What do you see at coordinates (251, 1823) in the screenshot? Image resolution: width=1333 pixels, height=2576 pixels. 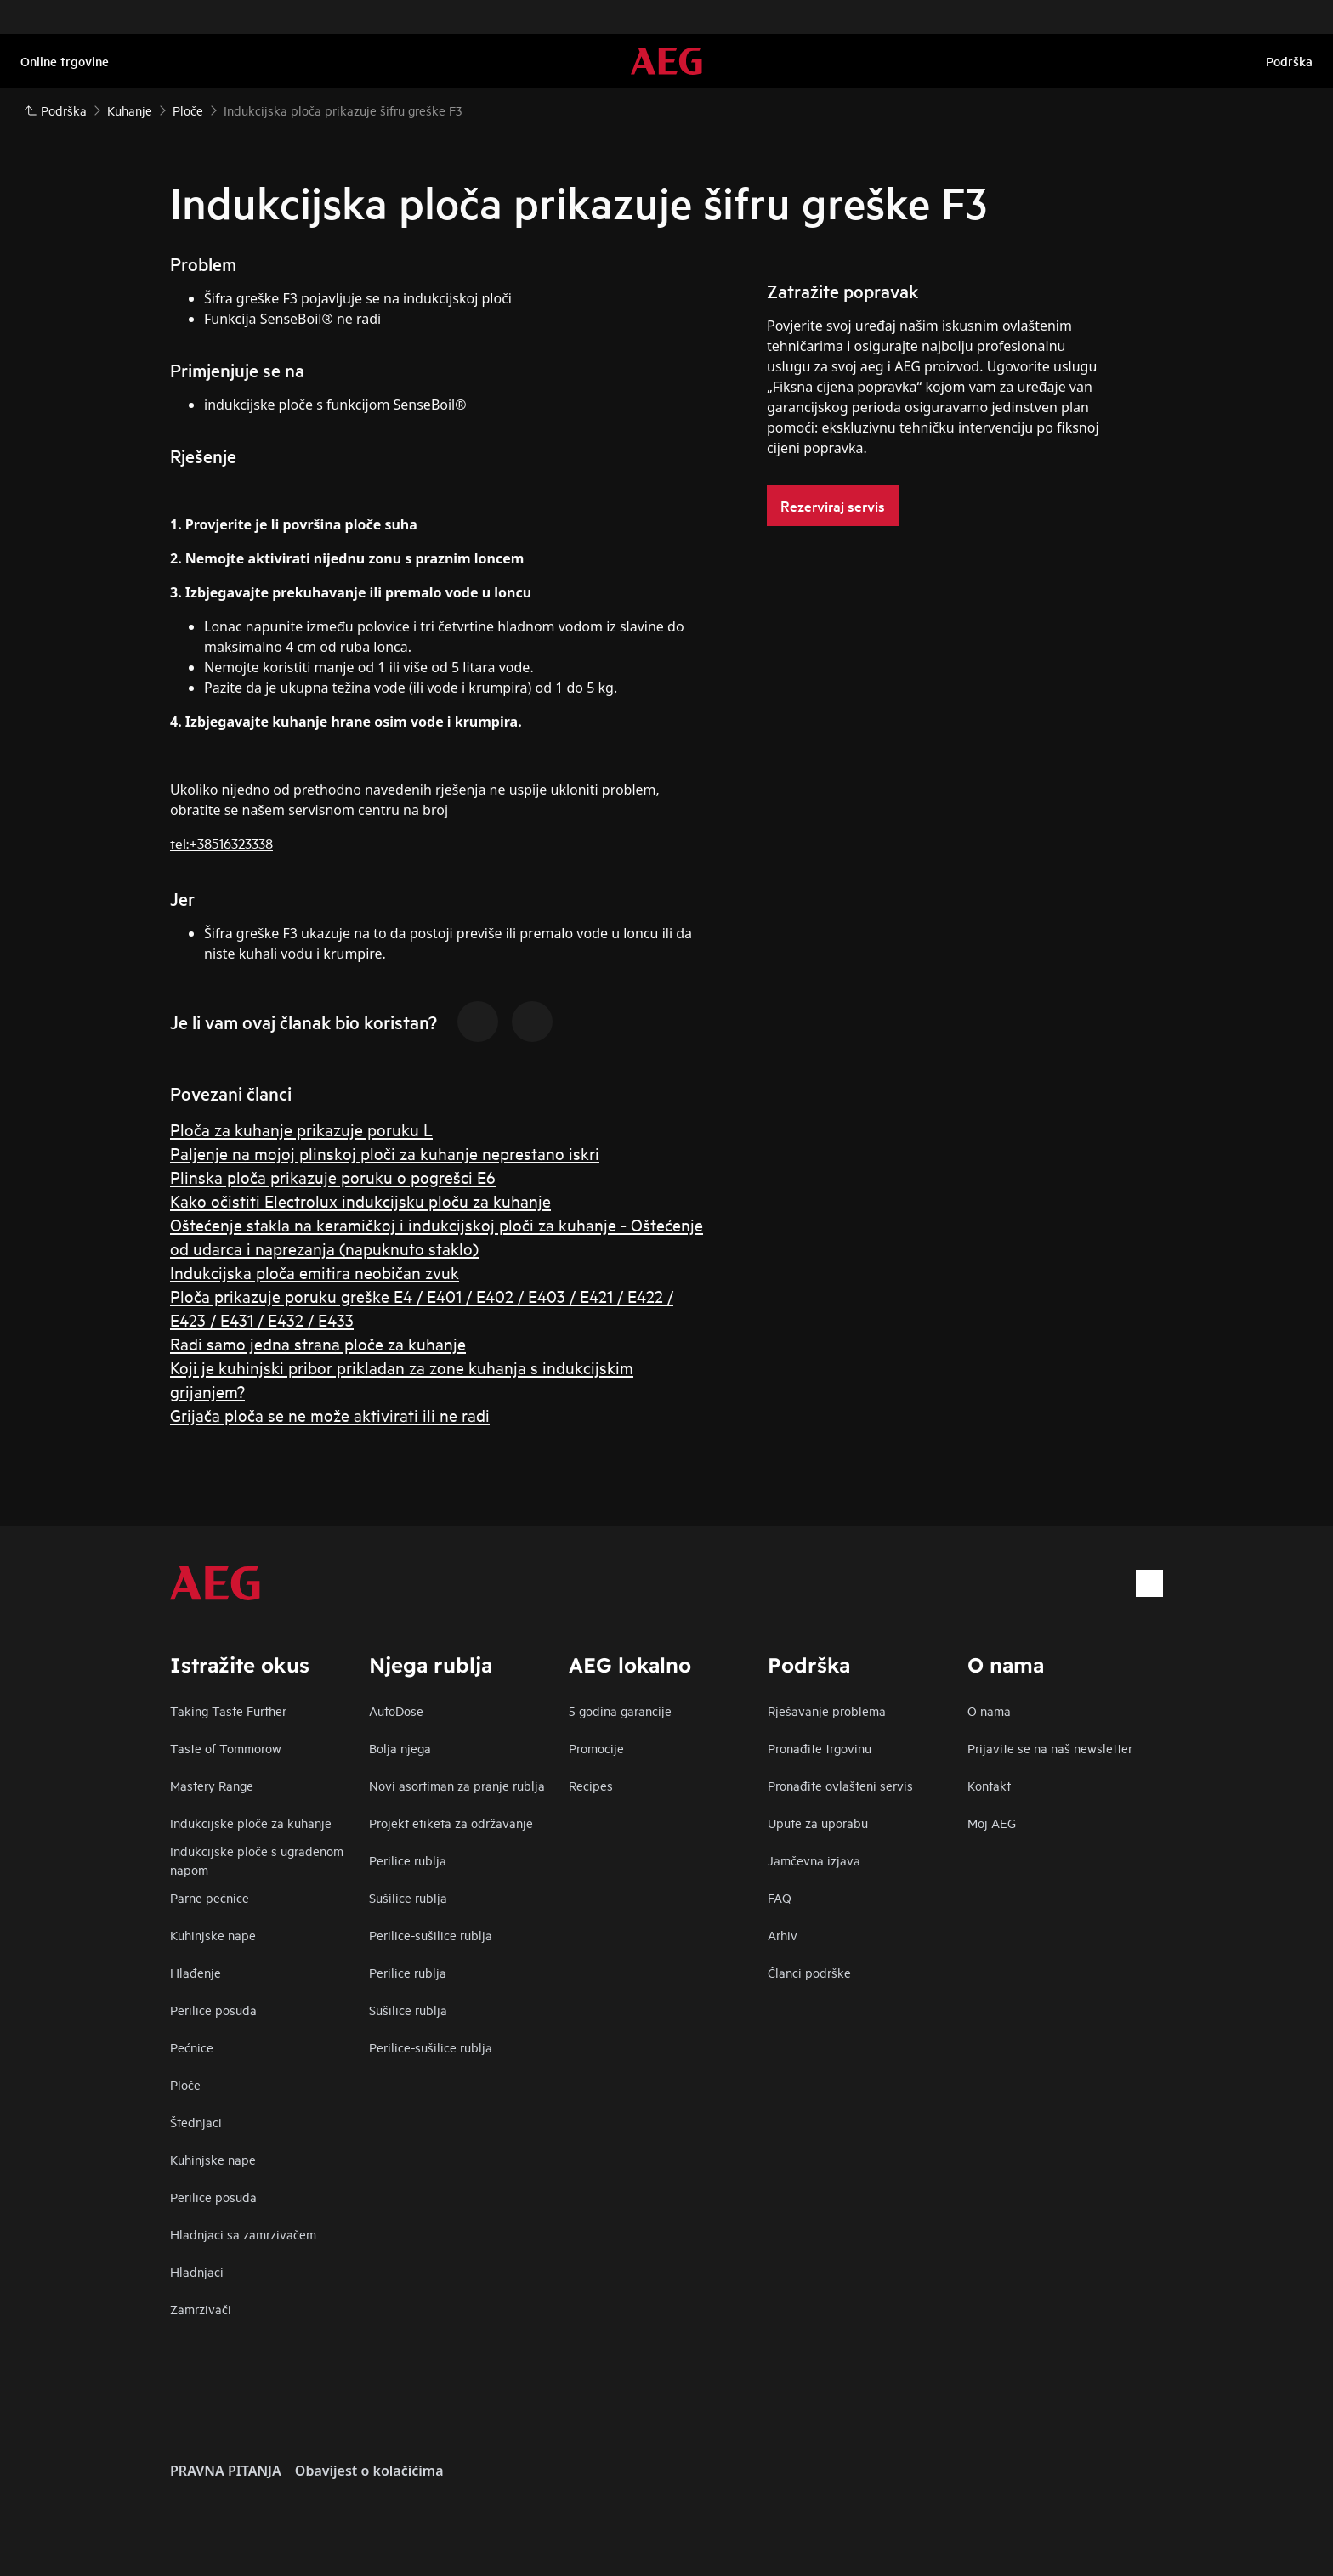 I see `Indukcijske ploče za kuhanje` at bounding box center [251, 1823].